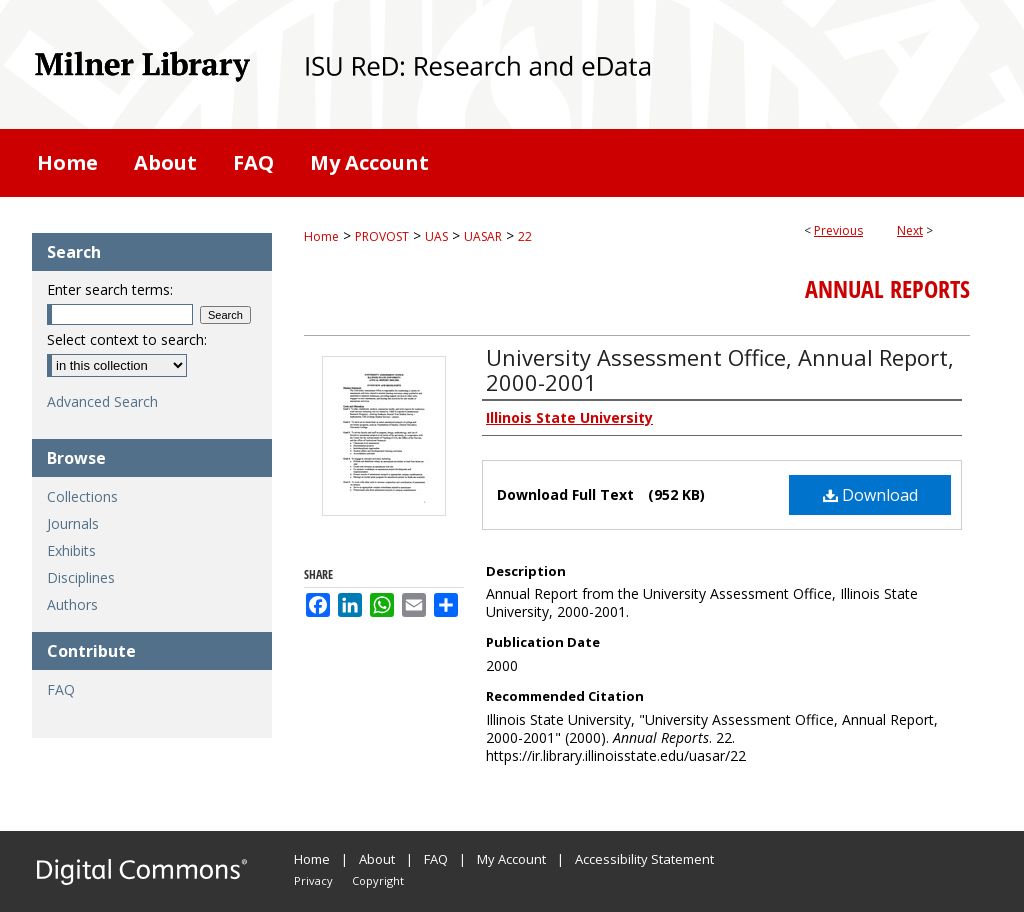 Image resolution: width=1024 pixels, height=912 pixels. What do you see at coordinates (838, 230) in the screenshot?
I see `Previous` at bounding box center [838, 230].